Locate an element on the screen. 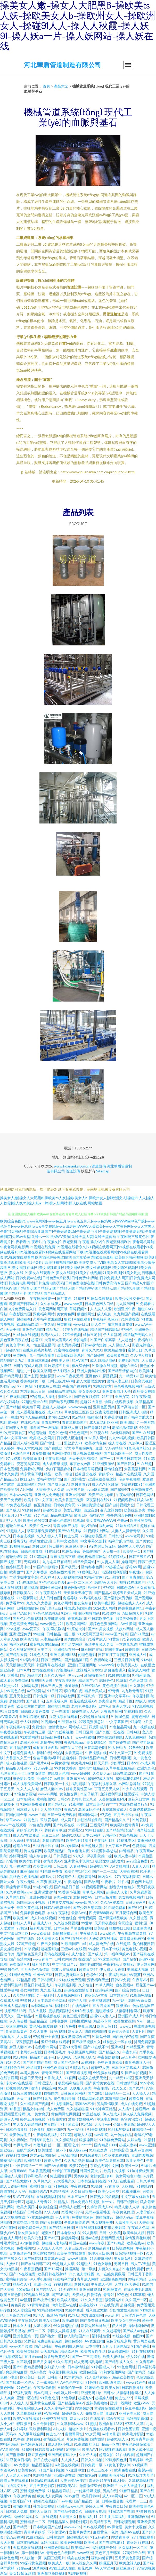 This screenshot has width=156, height=2576. 99这里 is located at coordinates (145, 1427).